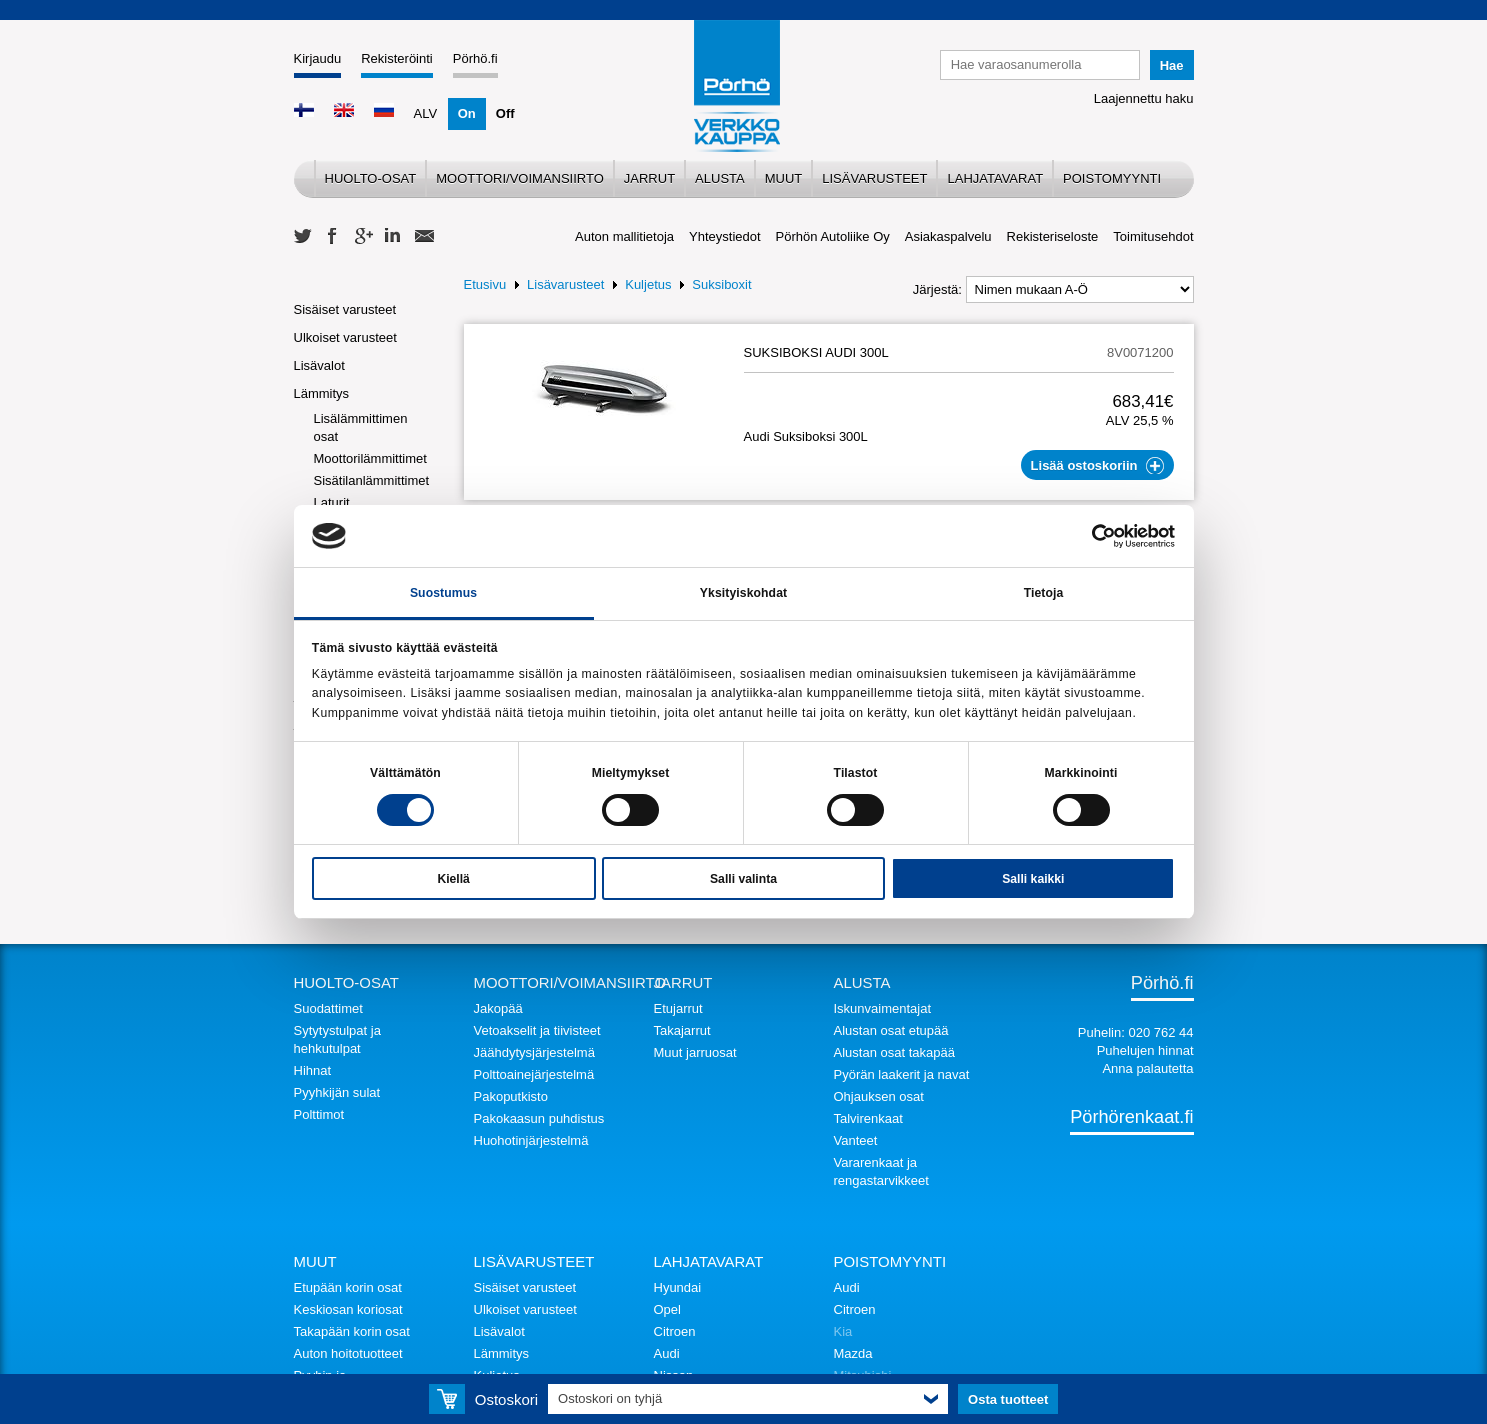 This screenshot has height=1424, width=1487. What do you see at coordinates (868, 1118) in the screenshot?
I see `Talvirenkaat` at bounding box center [868, 1118].